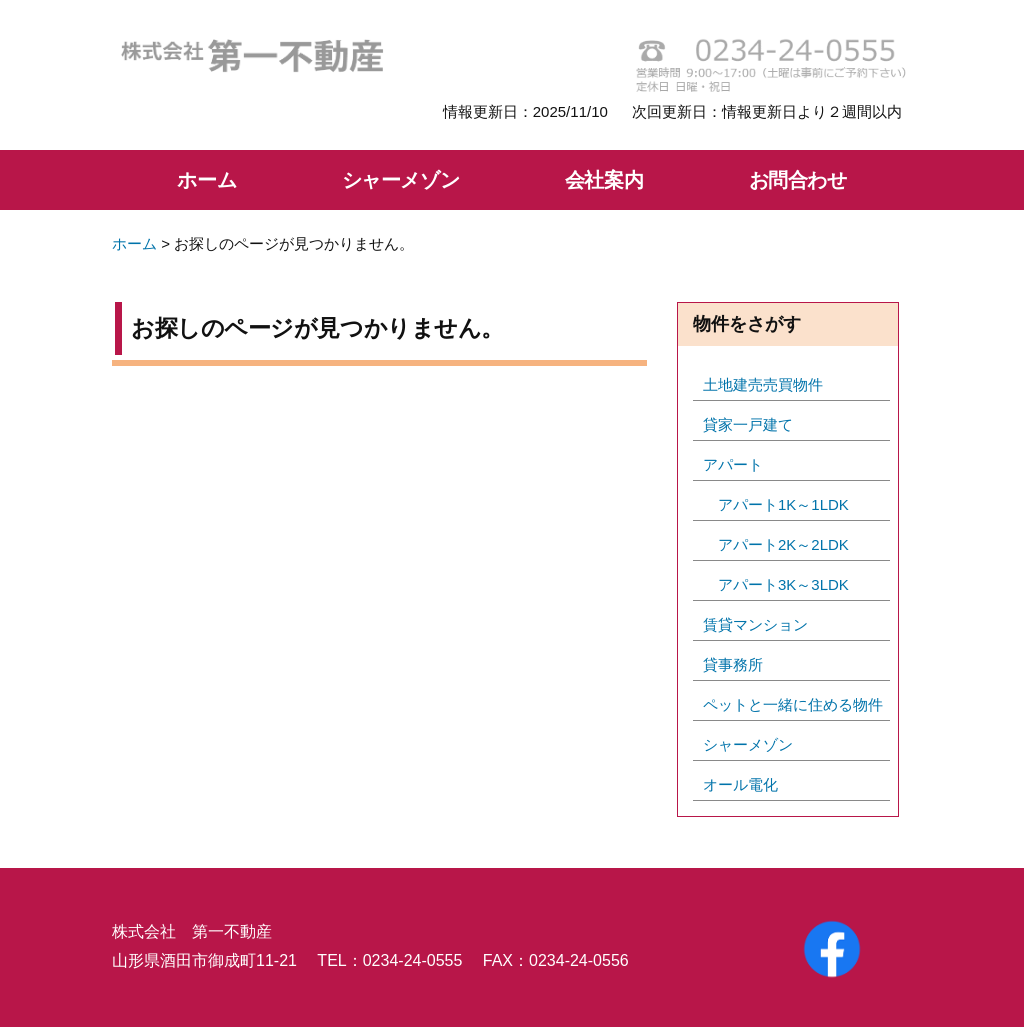 This screenshot has height=1027, width=1024. I want to click on 会社案内, so click(604, 180).